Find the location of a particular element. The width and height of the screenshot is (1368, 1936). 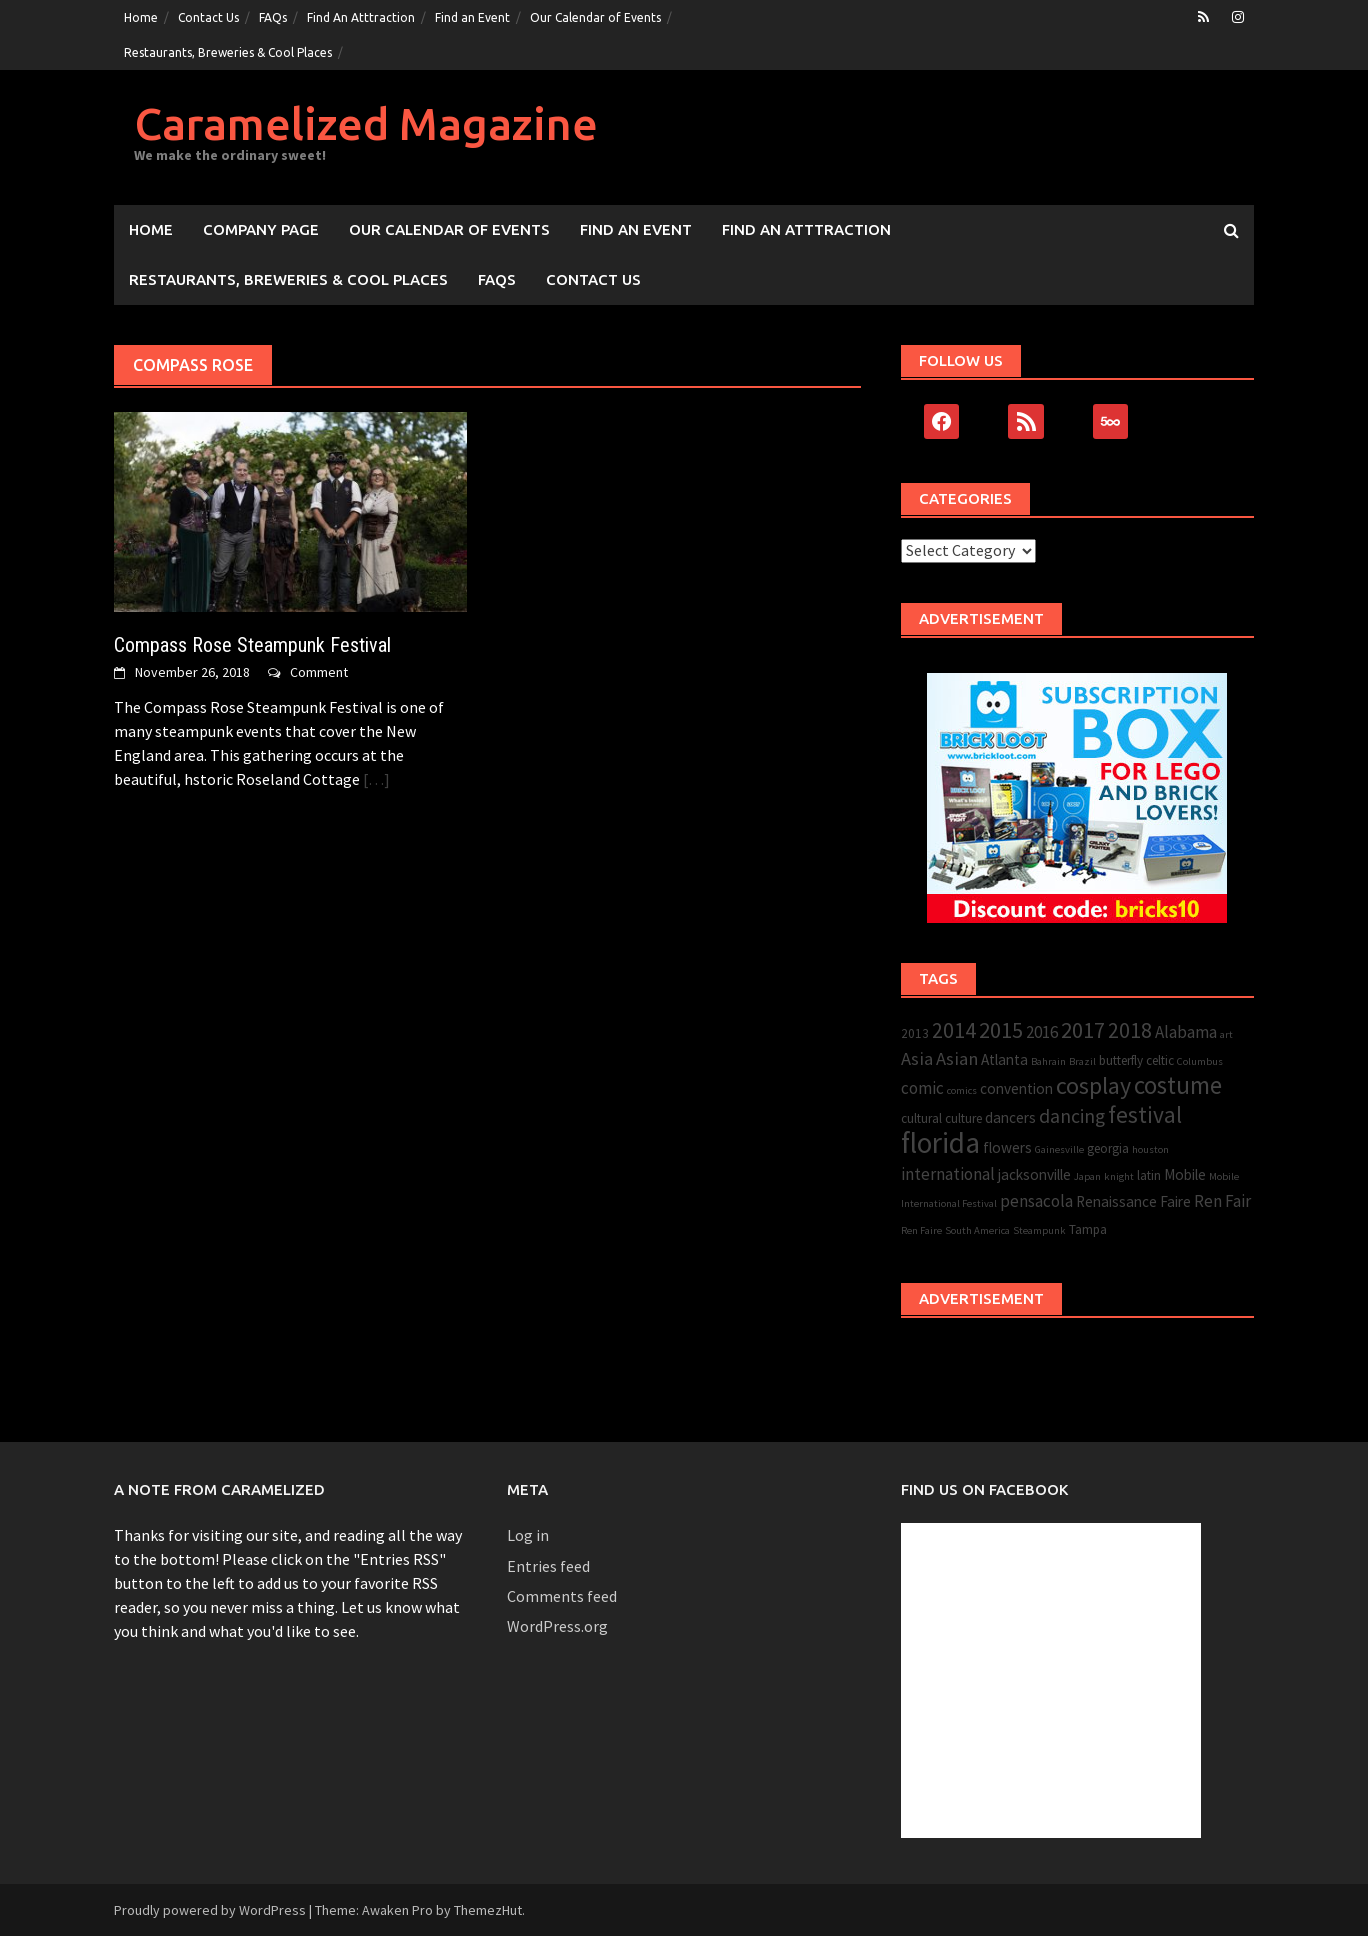

Ren Faire [Ren Faire (2 items)] is located at coordinates (921, 1230).